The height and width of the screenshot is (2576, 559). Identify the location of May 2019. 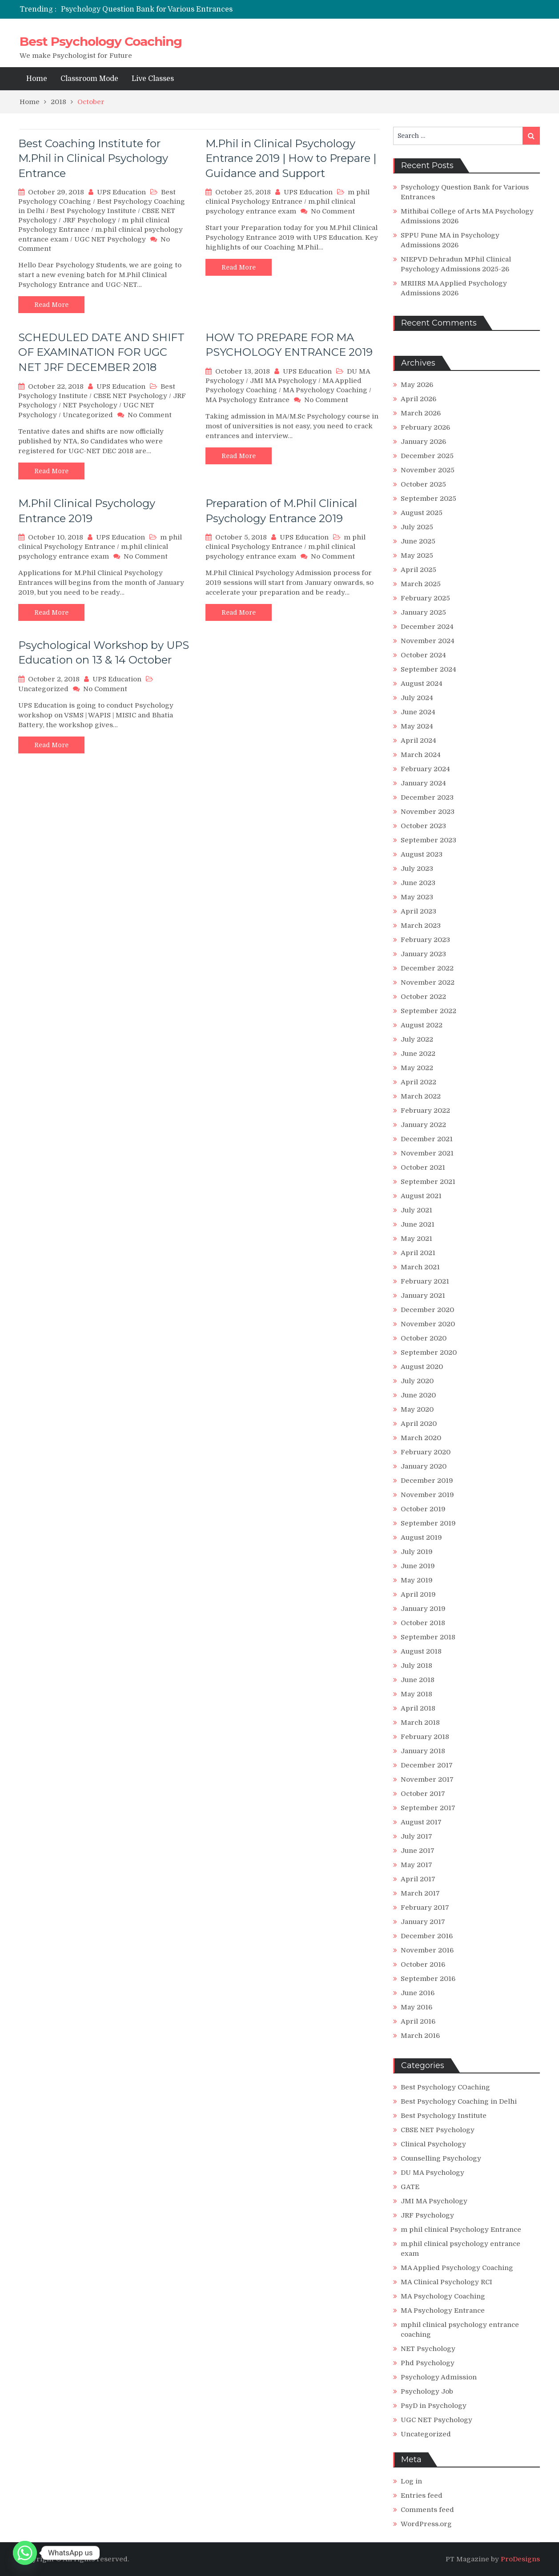
(417, 1580).